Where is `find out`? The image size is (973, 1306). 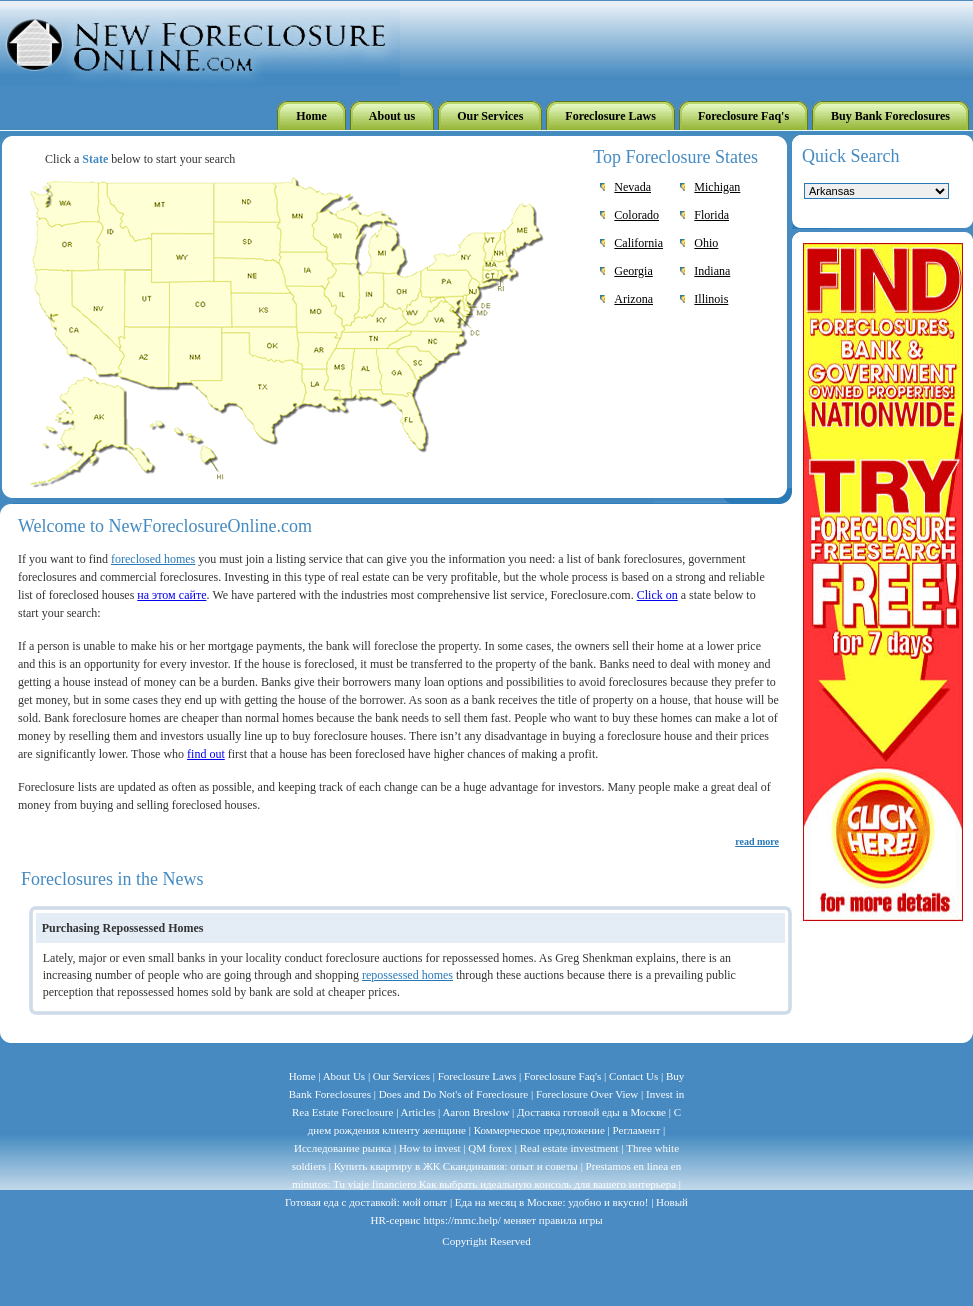 find out is located at coordinates (206, 754).